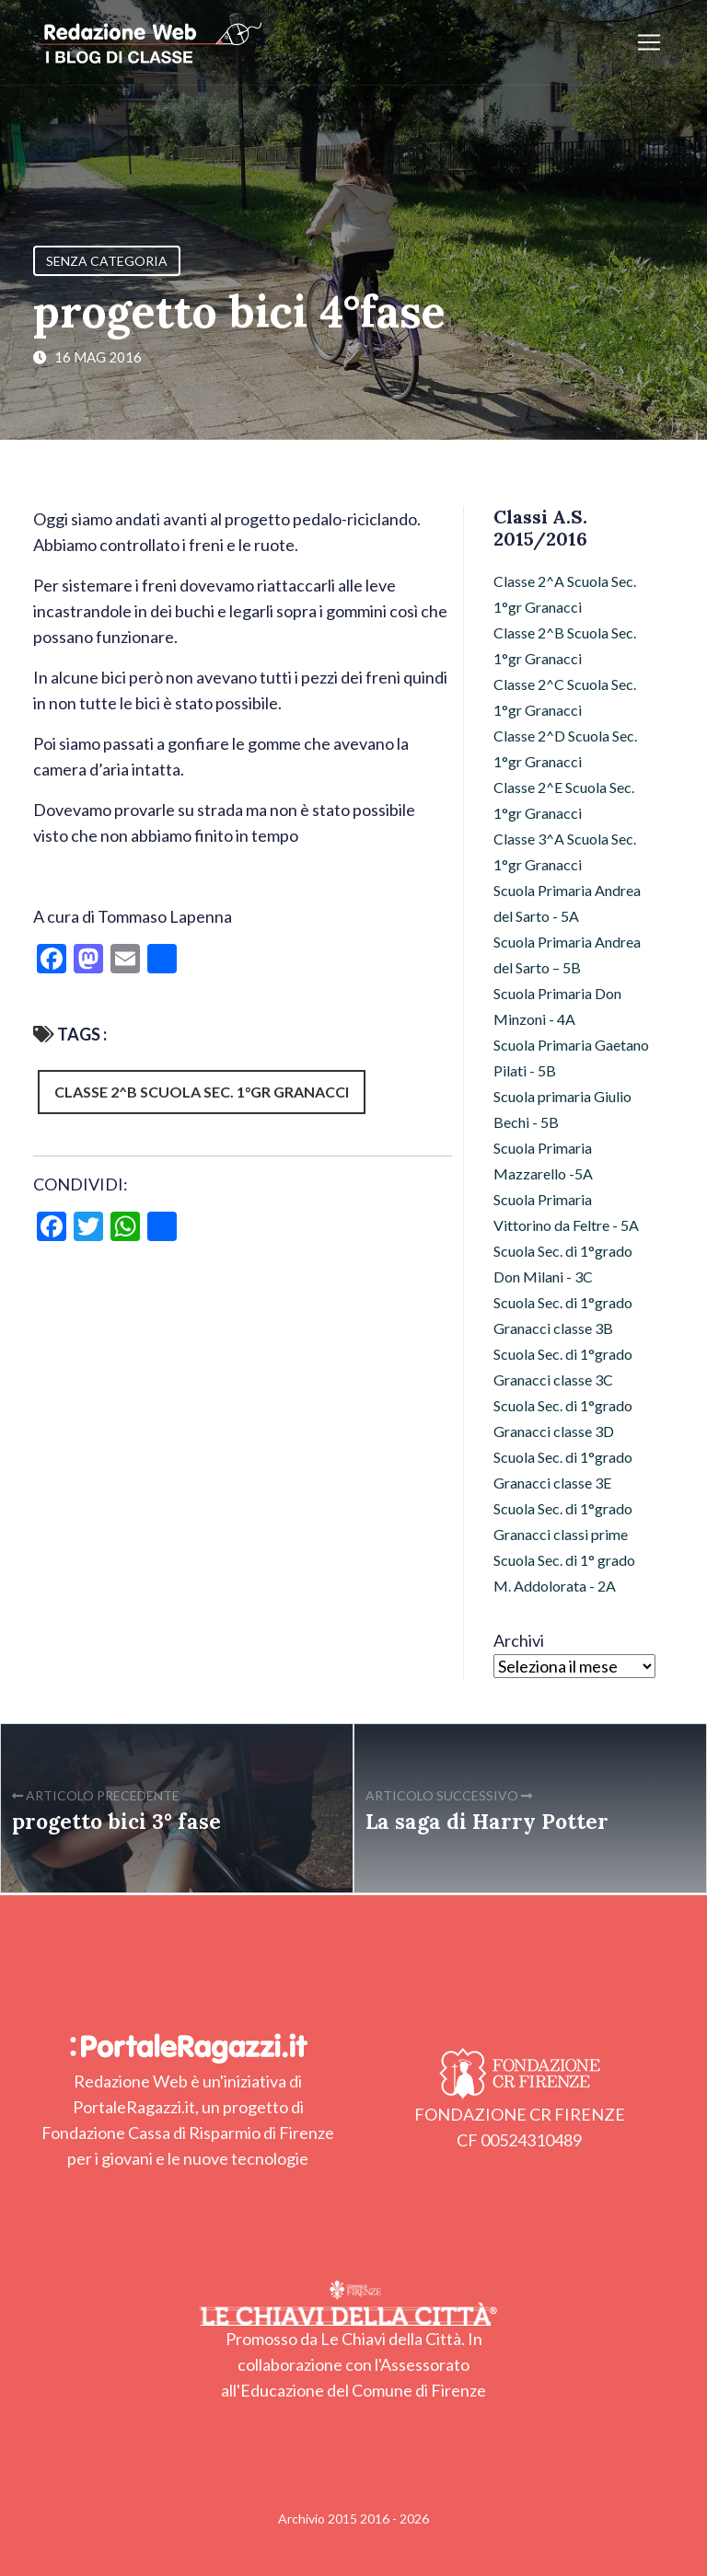  Describe the element at coordinates (557, 1006) in the screenshot. I see `Scuola Primaria Don Minzoni - 4A [Scuola Primaria Don Minzoni - 4A (29 elementi)]` at that location.